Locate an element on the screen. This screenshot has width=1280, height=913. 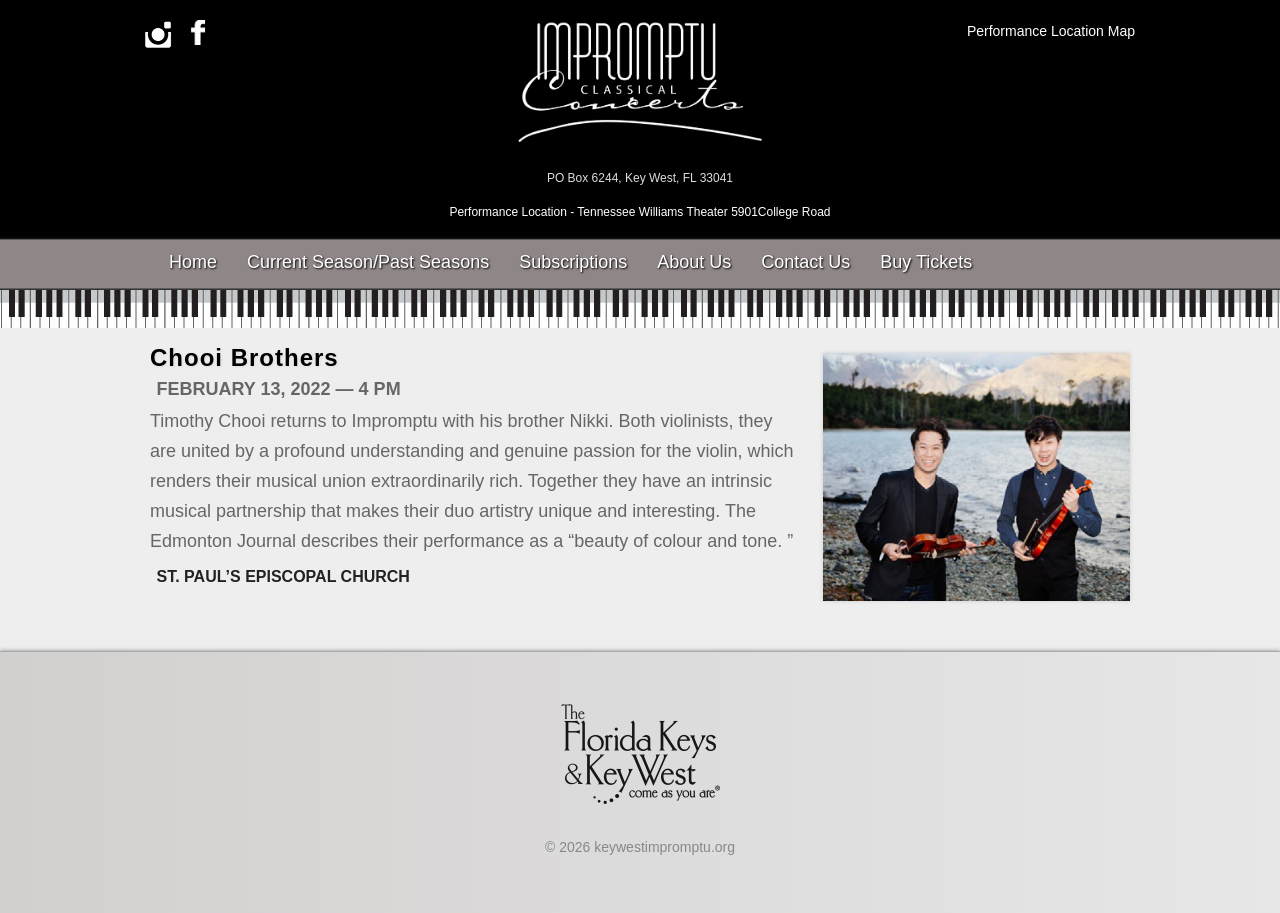
Chooi Brothers is located at coordinates (244, 357).